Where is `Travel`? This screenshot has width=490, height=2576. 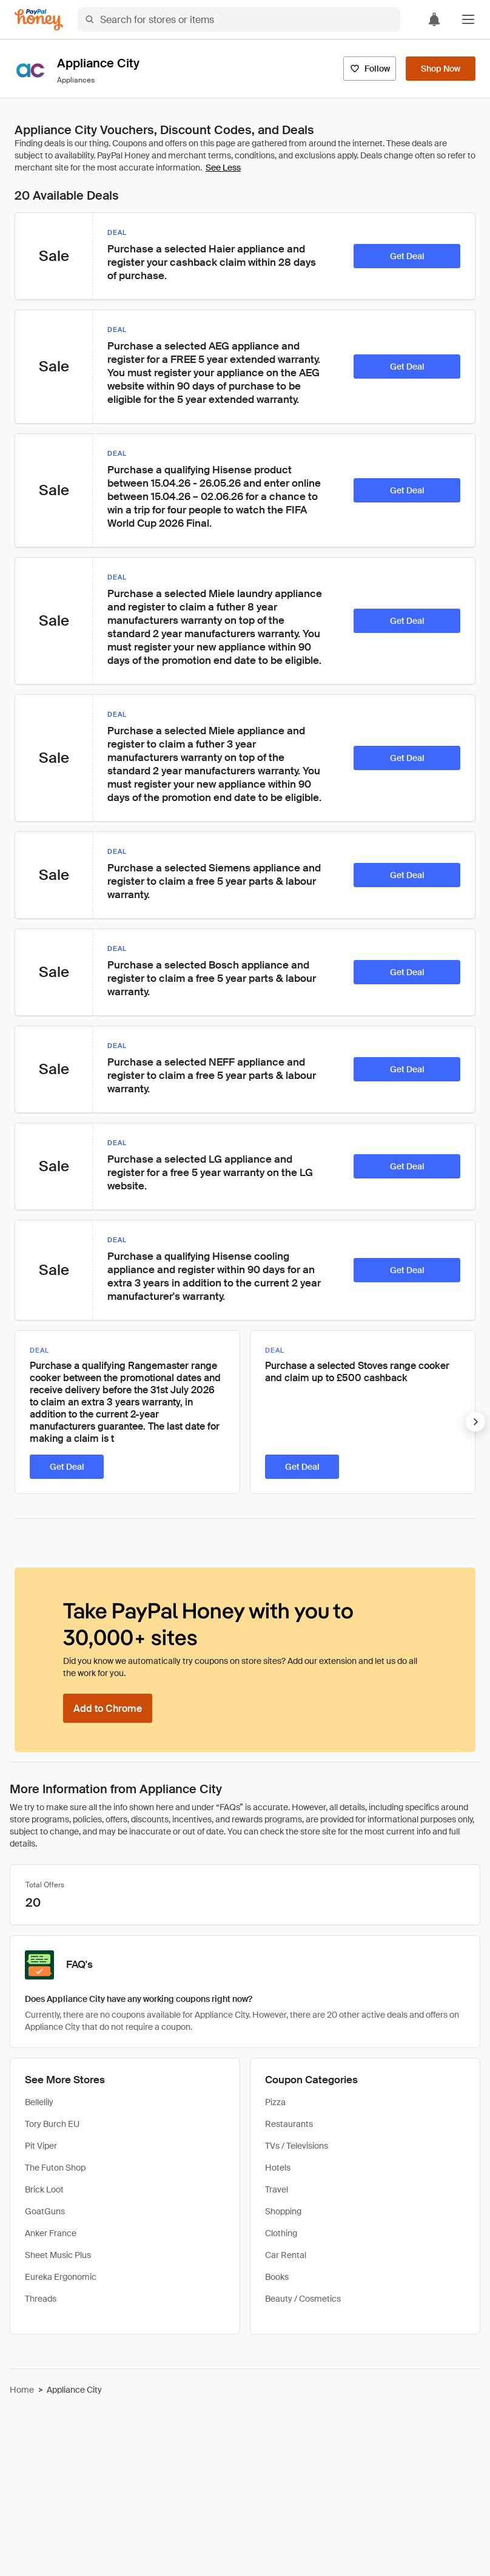 Travel is located at coordinates (276, 2189).